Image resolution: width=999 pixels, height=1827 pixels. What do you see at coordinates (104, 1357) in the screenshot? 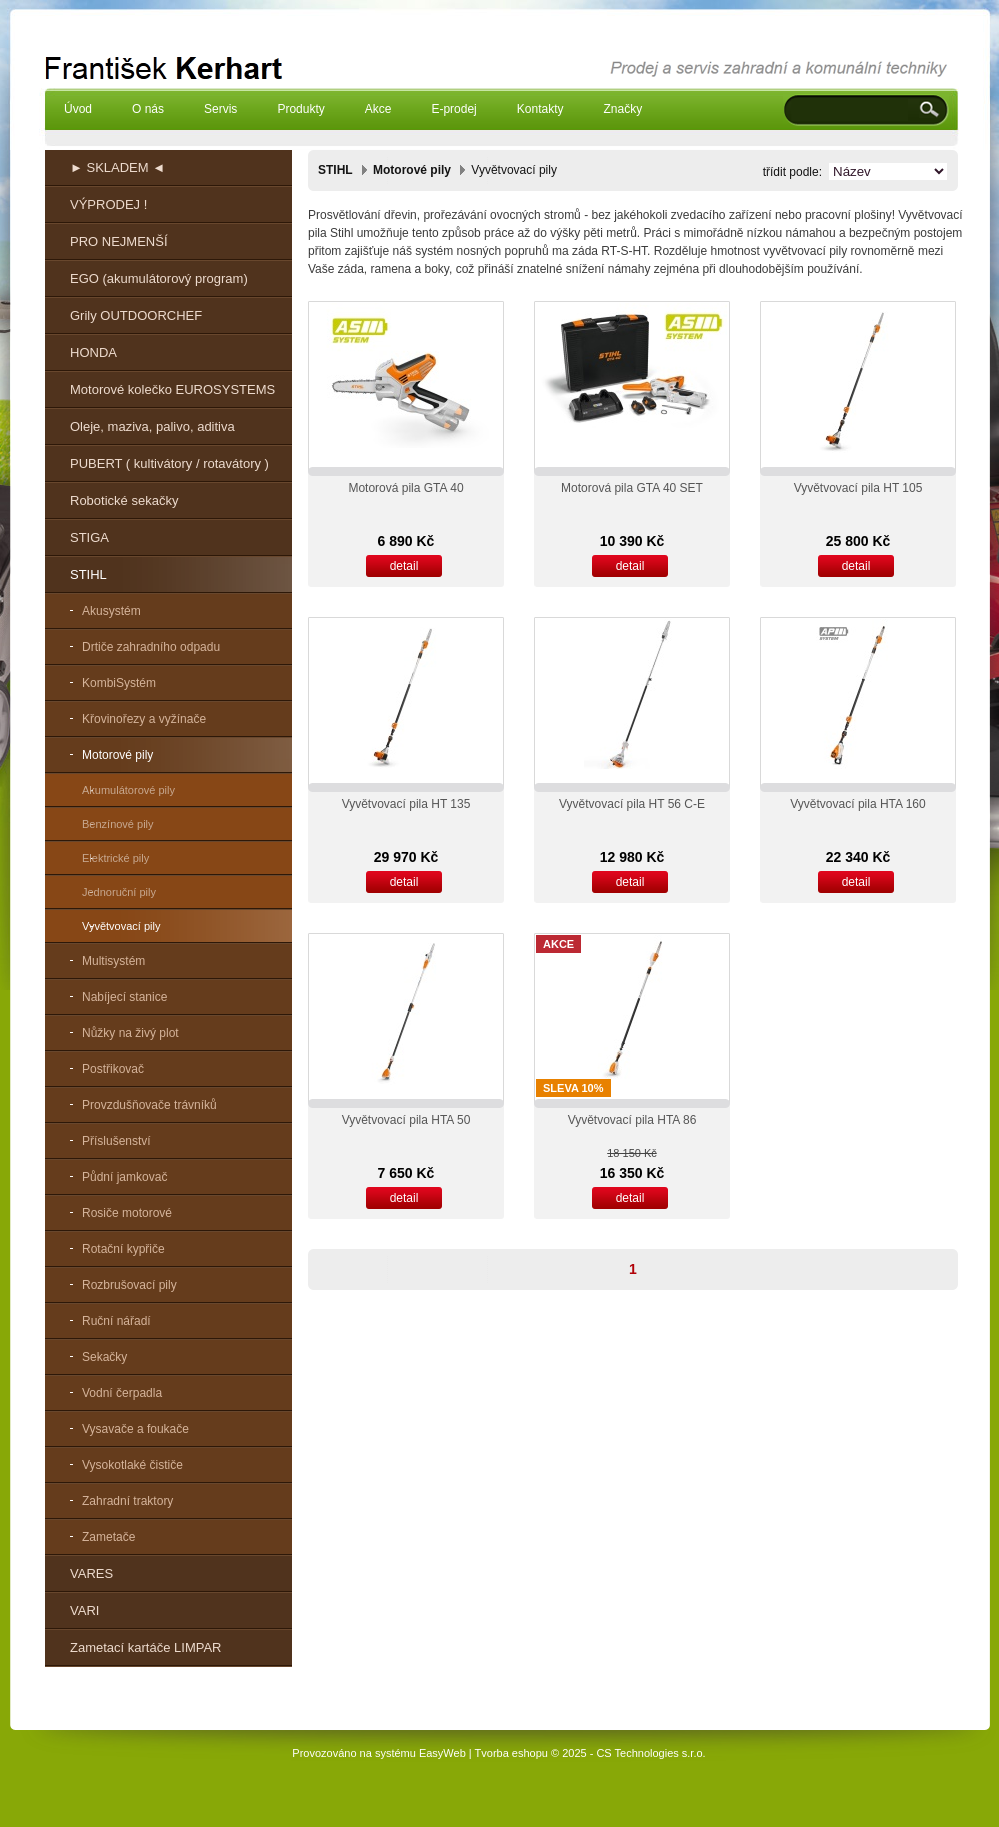
I see `Sekačky` at bounding box center [104, 1357].